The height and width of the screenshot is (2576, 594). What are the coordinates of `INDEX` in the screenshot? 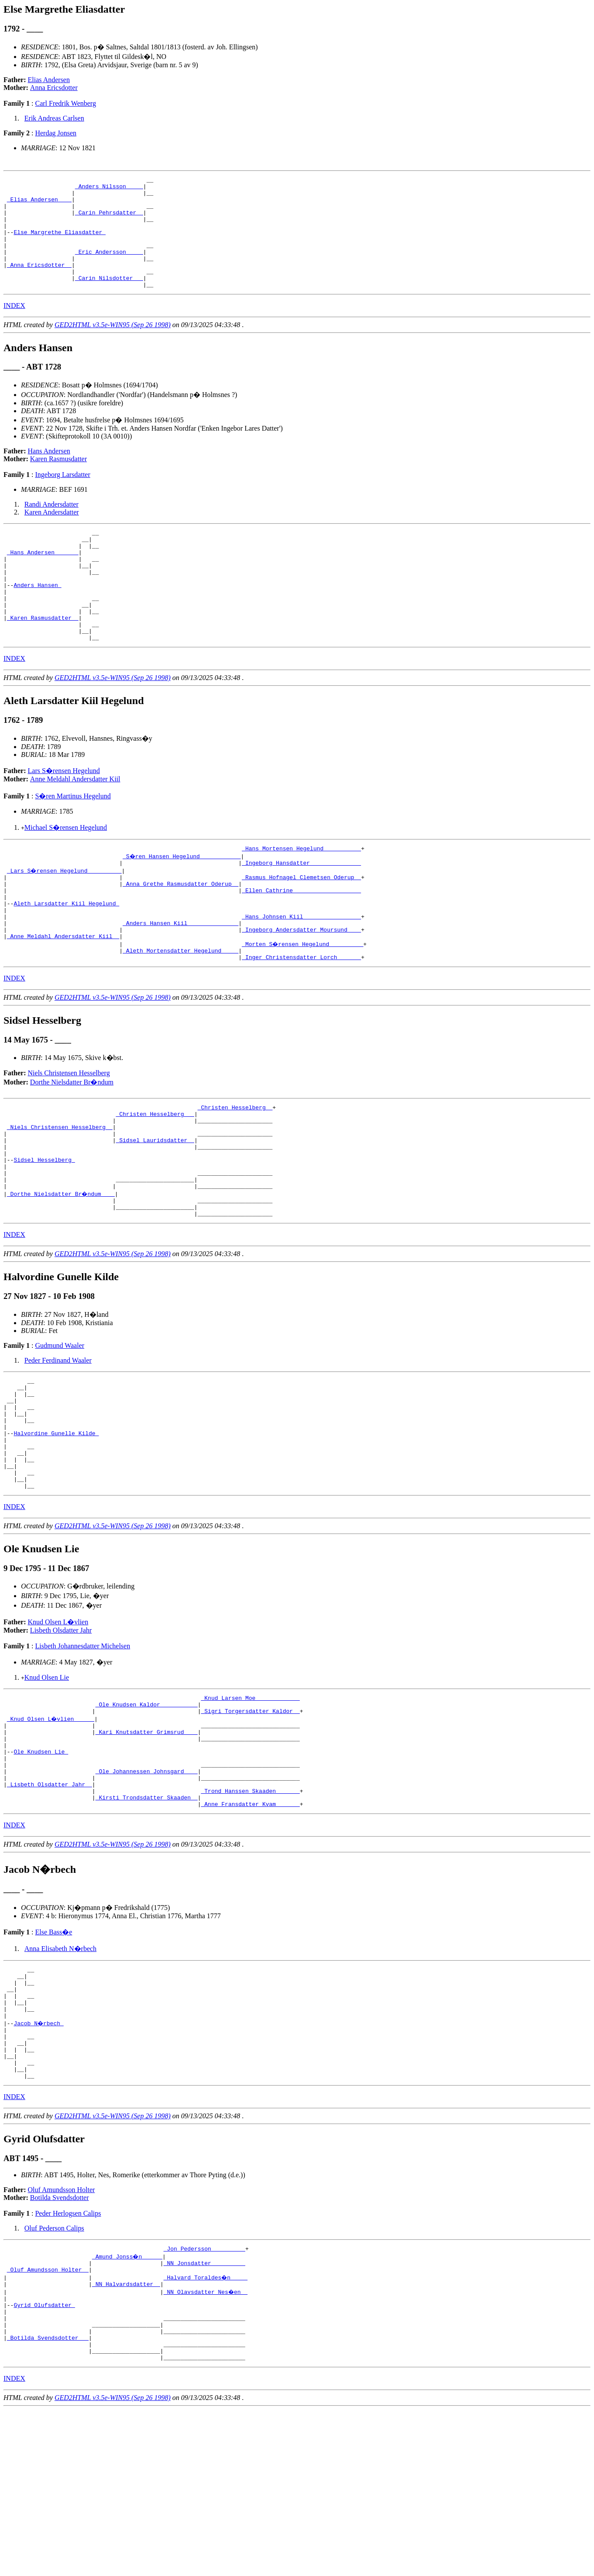 It's located at (14, 327).